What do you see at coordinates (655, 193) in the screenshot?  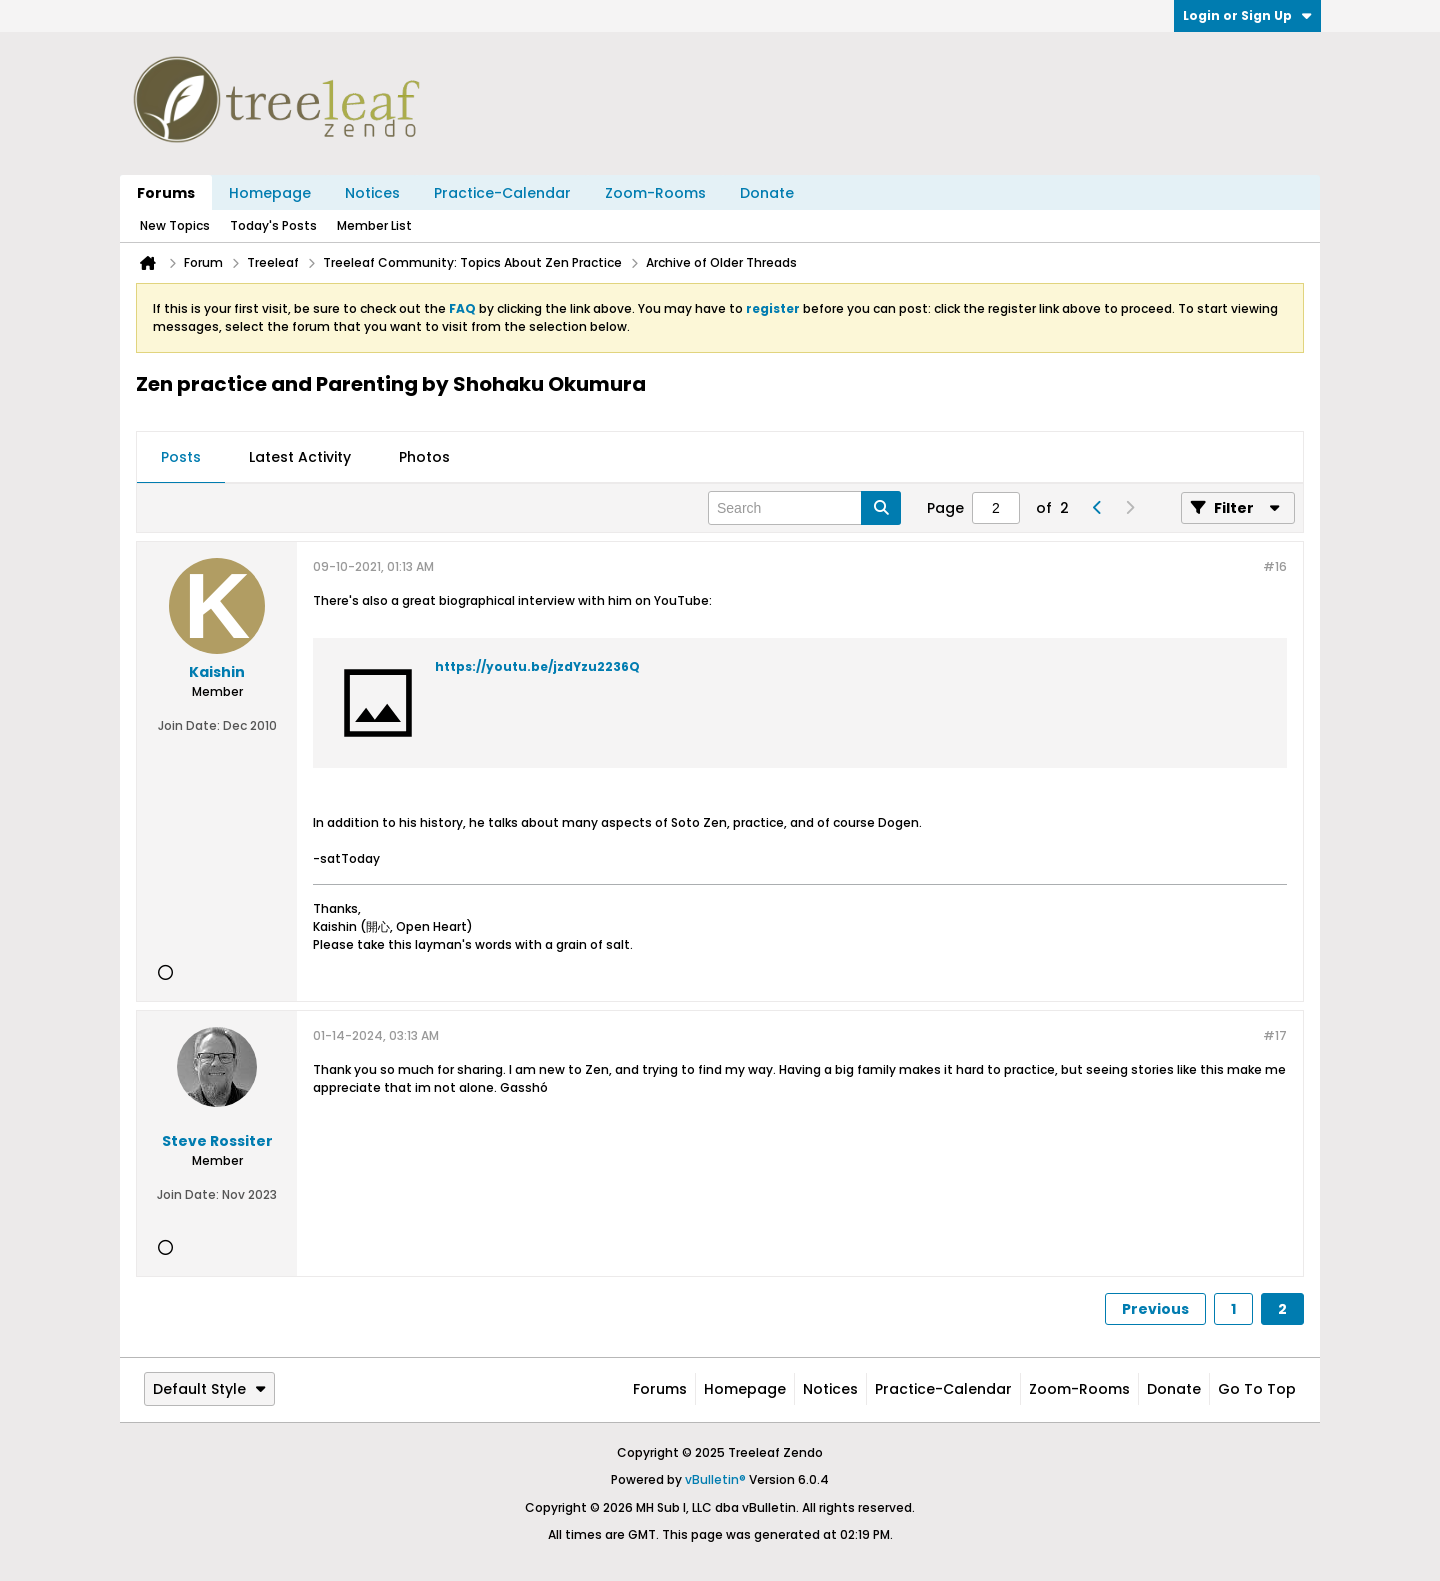 I see `Zoom-Rooms` at bounding box center [655, 193].